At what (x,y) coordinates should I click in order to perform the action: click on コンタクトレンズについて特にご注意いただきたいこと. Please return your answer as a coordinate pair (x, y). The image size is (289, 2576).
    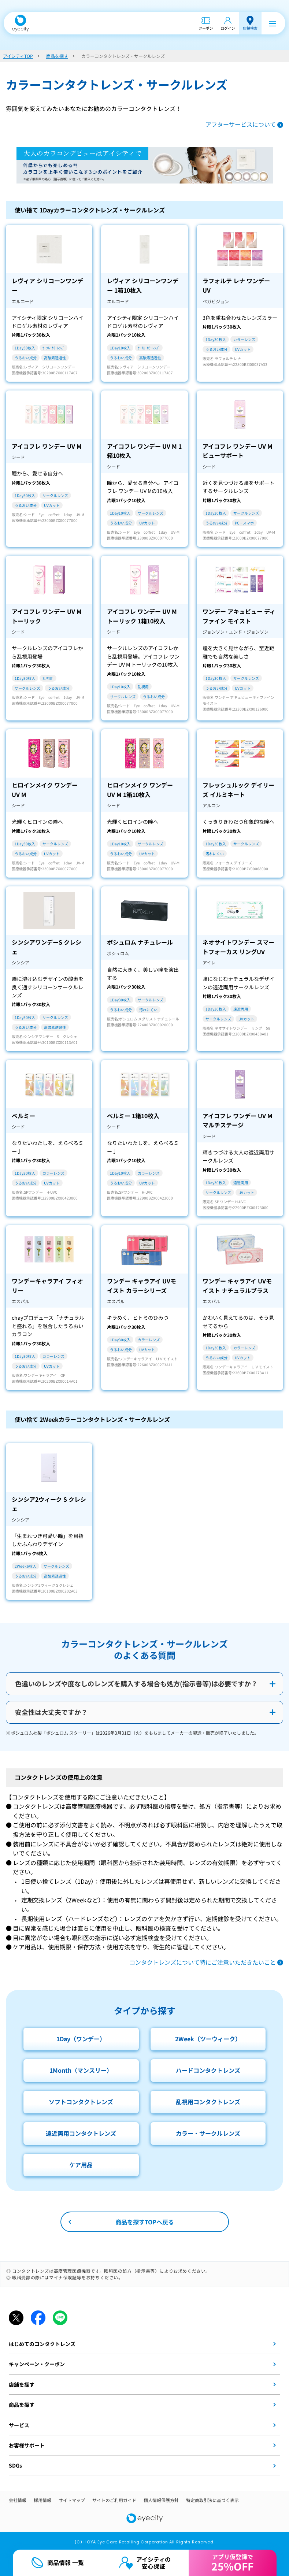
    Looking at the image, I should click on (202, 1962).